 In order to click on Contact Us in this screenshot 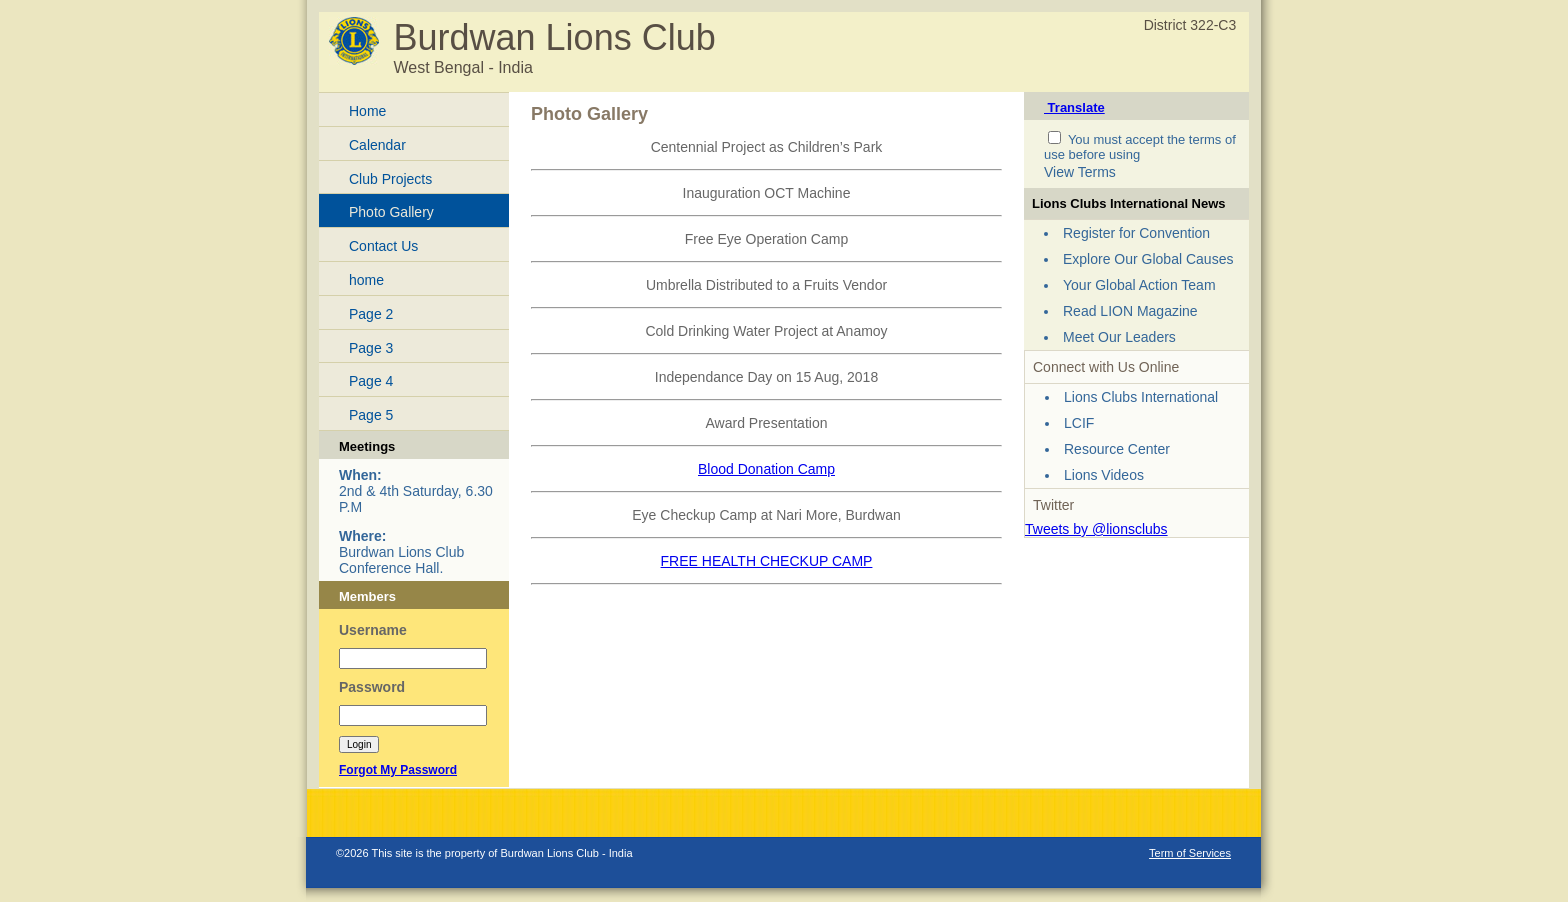, I will do `click(383, 246)`.